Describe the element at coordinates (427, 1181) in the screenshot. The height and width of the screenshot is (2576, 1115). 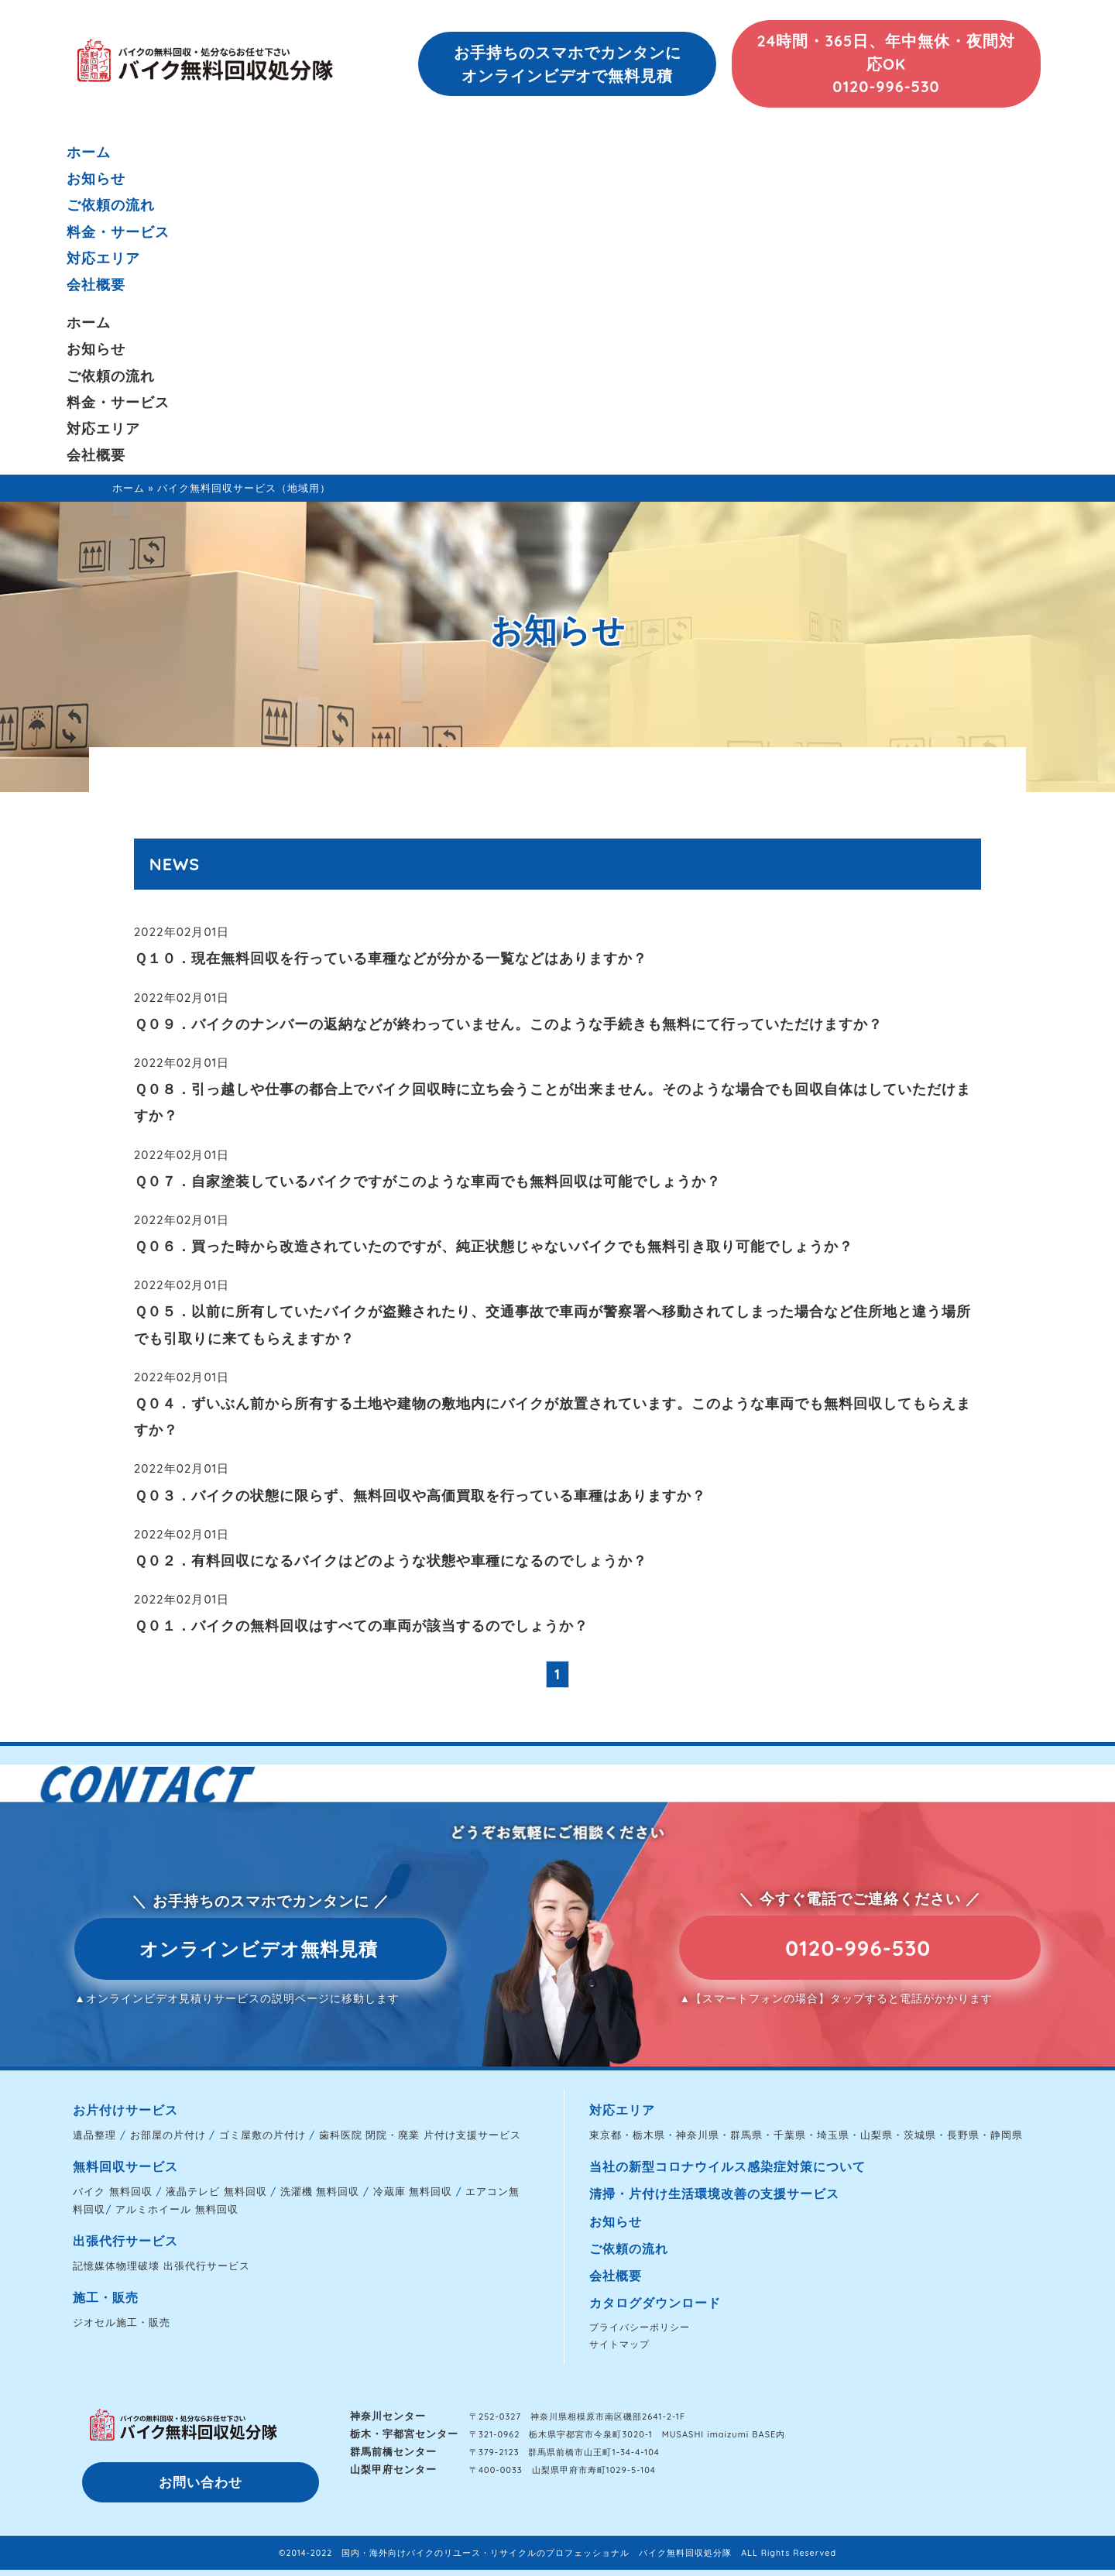
I see `Ｑ０７．自家塗装しているバイクですがこのような車両でも無料回収は可能でしょうか？` at that location.